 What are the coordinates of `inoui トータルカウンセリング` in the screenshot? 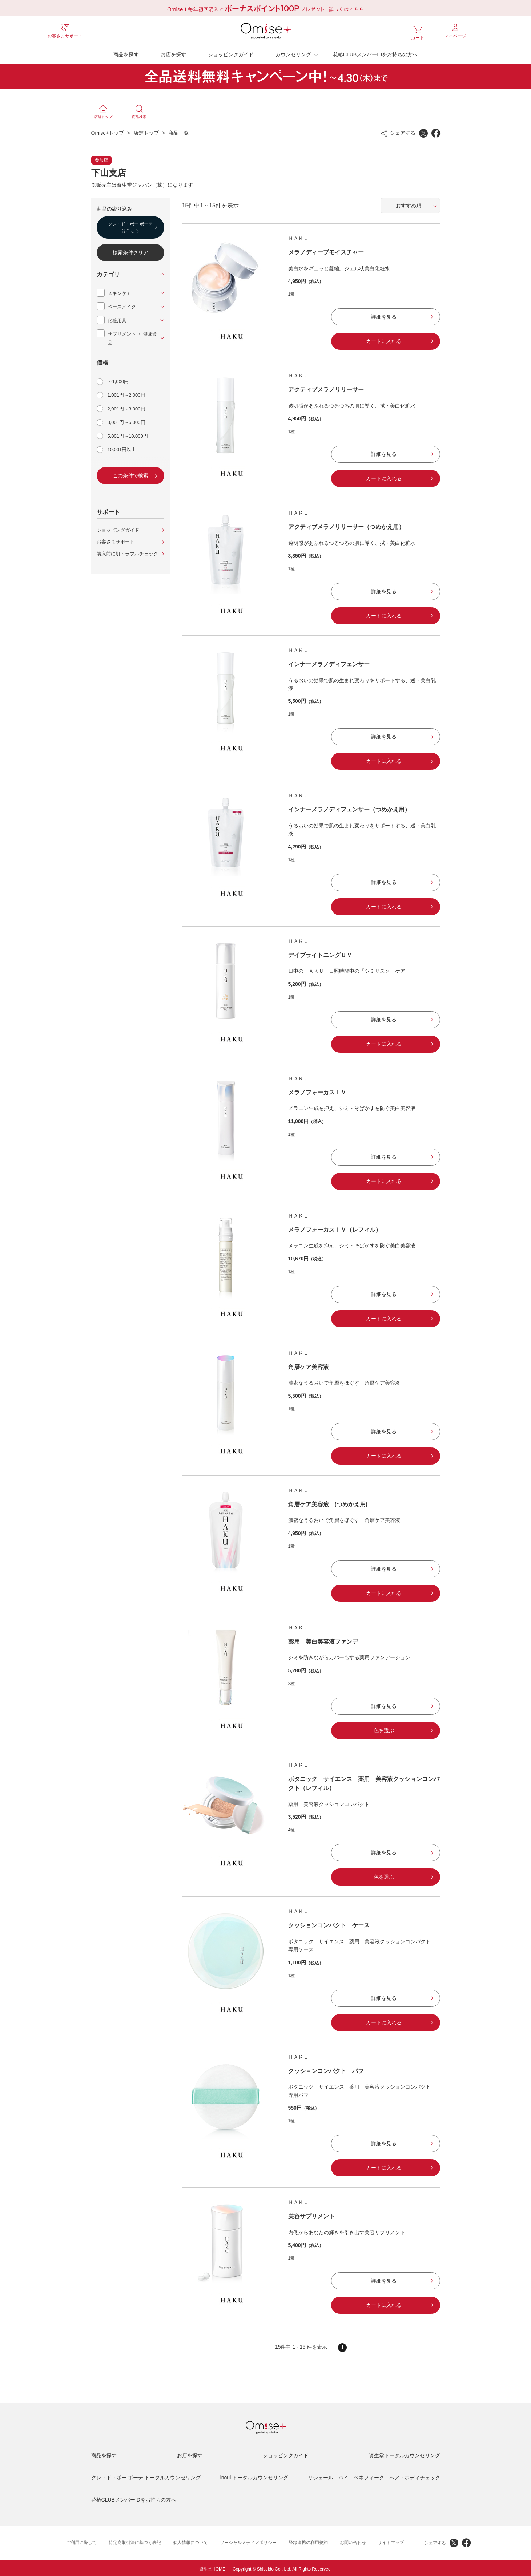 It's located at (254, 2476).